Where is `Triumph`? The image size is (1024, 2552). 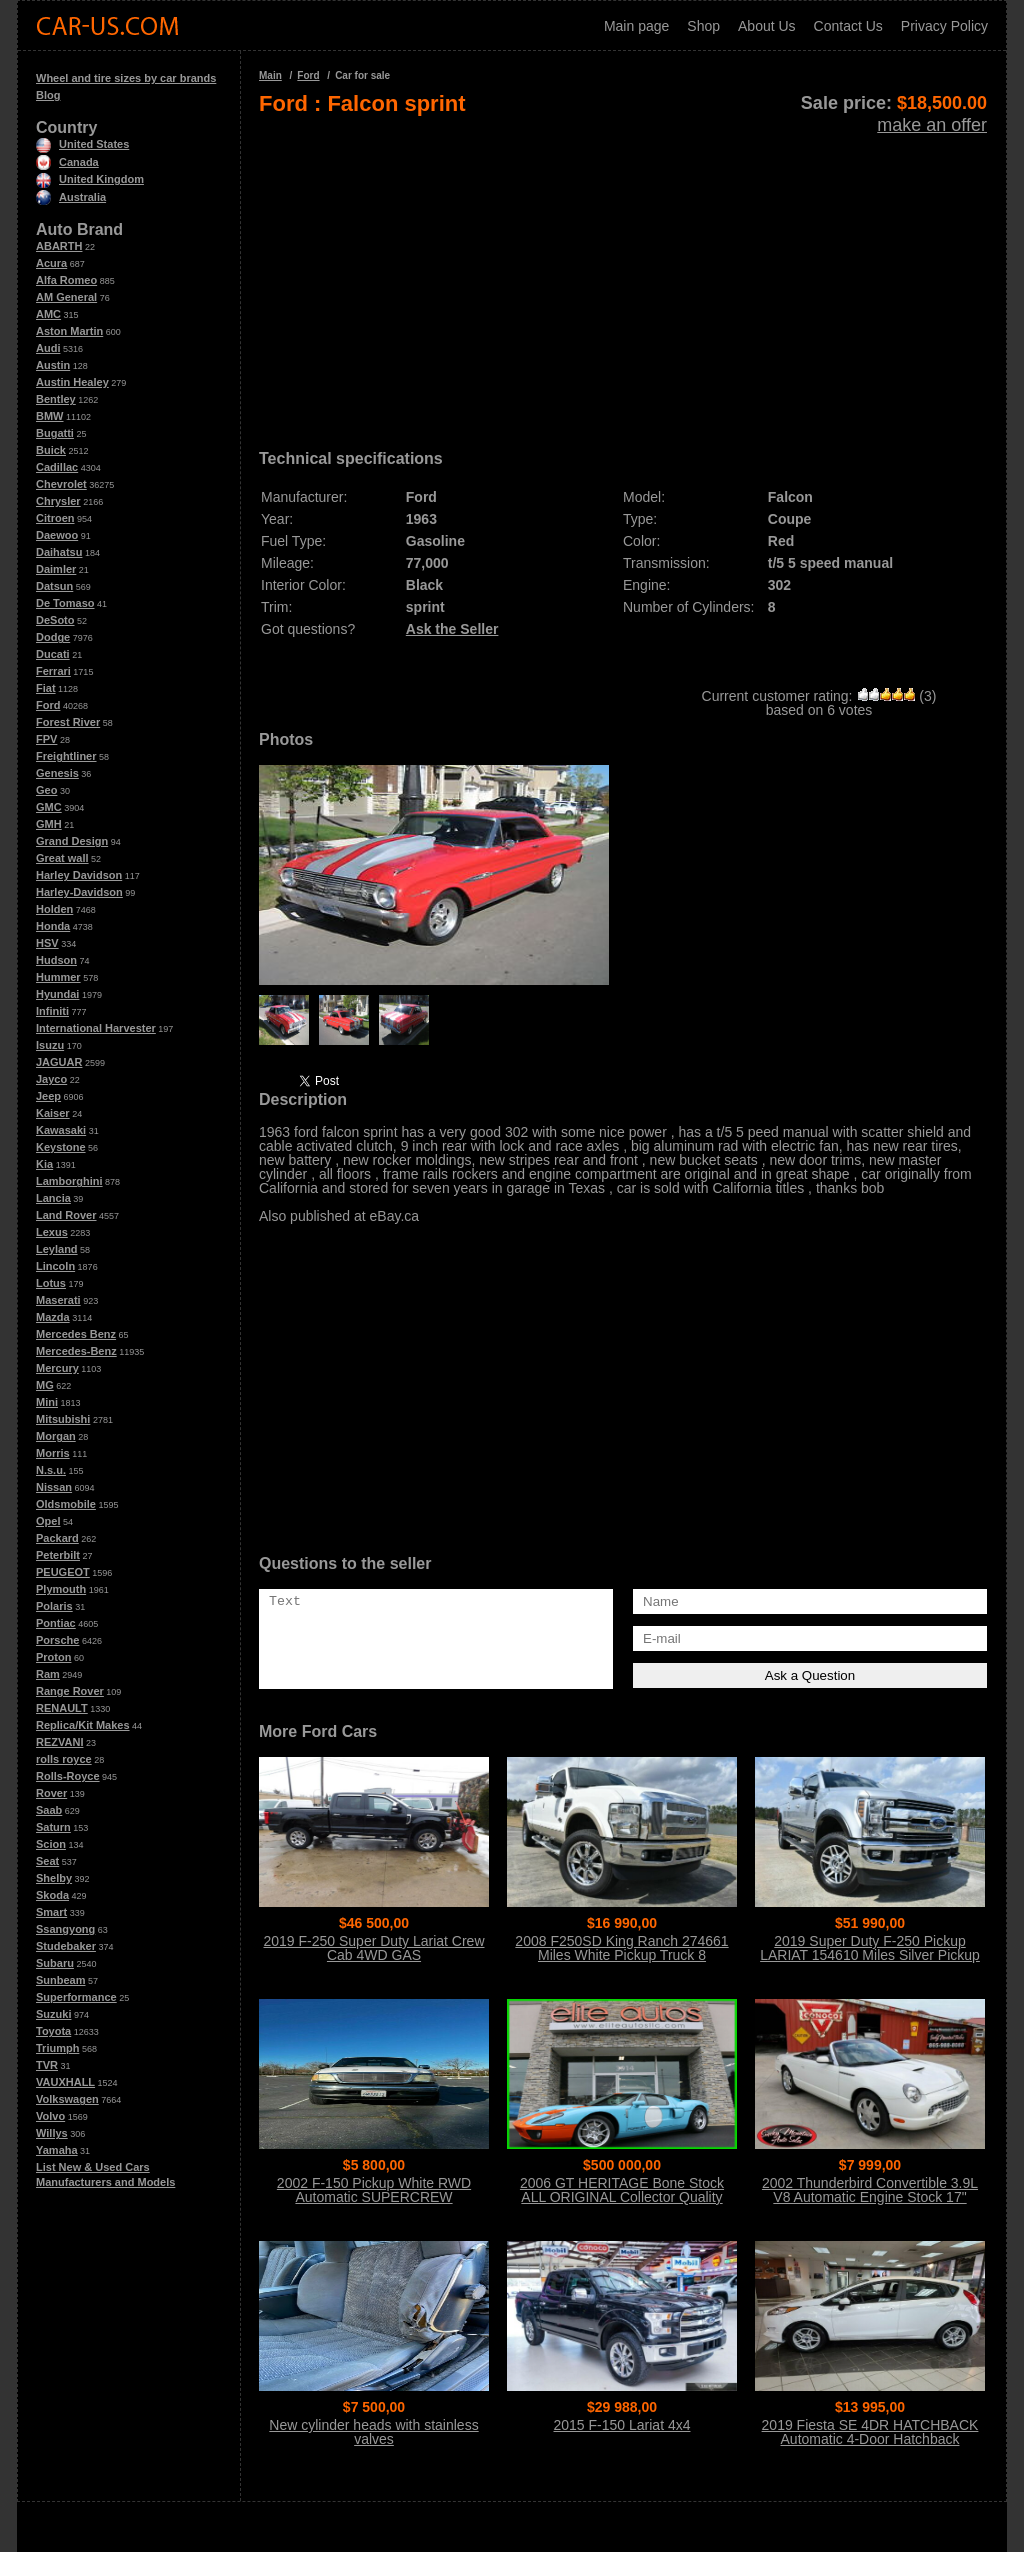
Triumph is located at coordinates (57, 2048).